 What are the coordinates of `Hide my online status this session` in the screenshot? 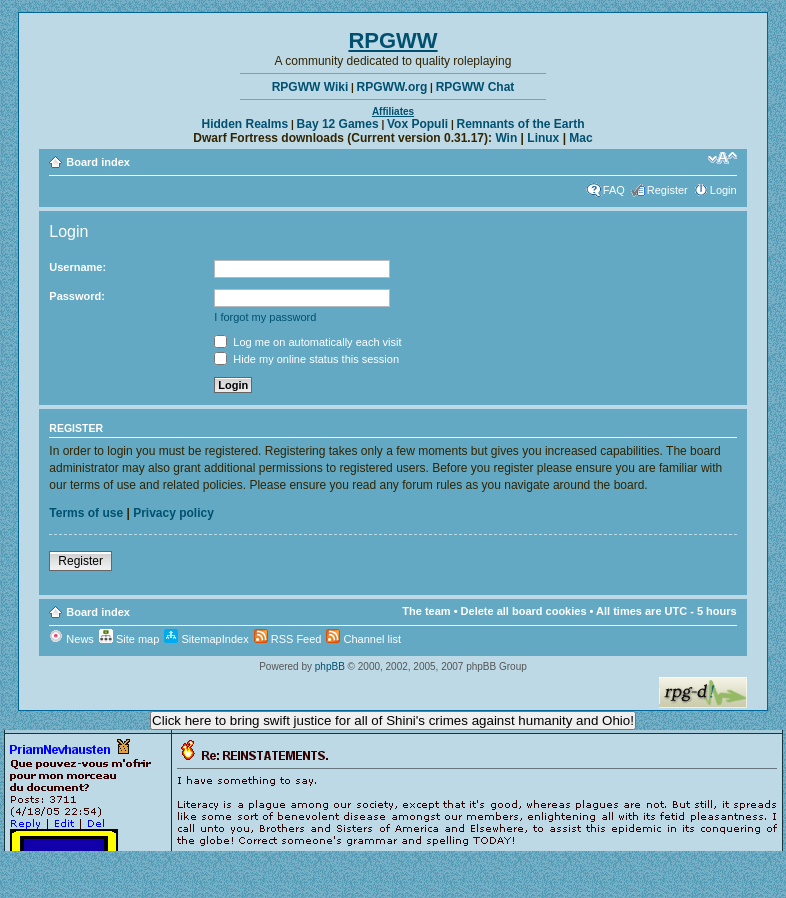 It's located at (306, 359).